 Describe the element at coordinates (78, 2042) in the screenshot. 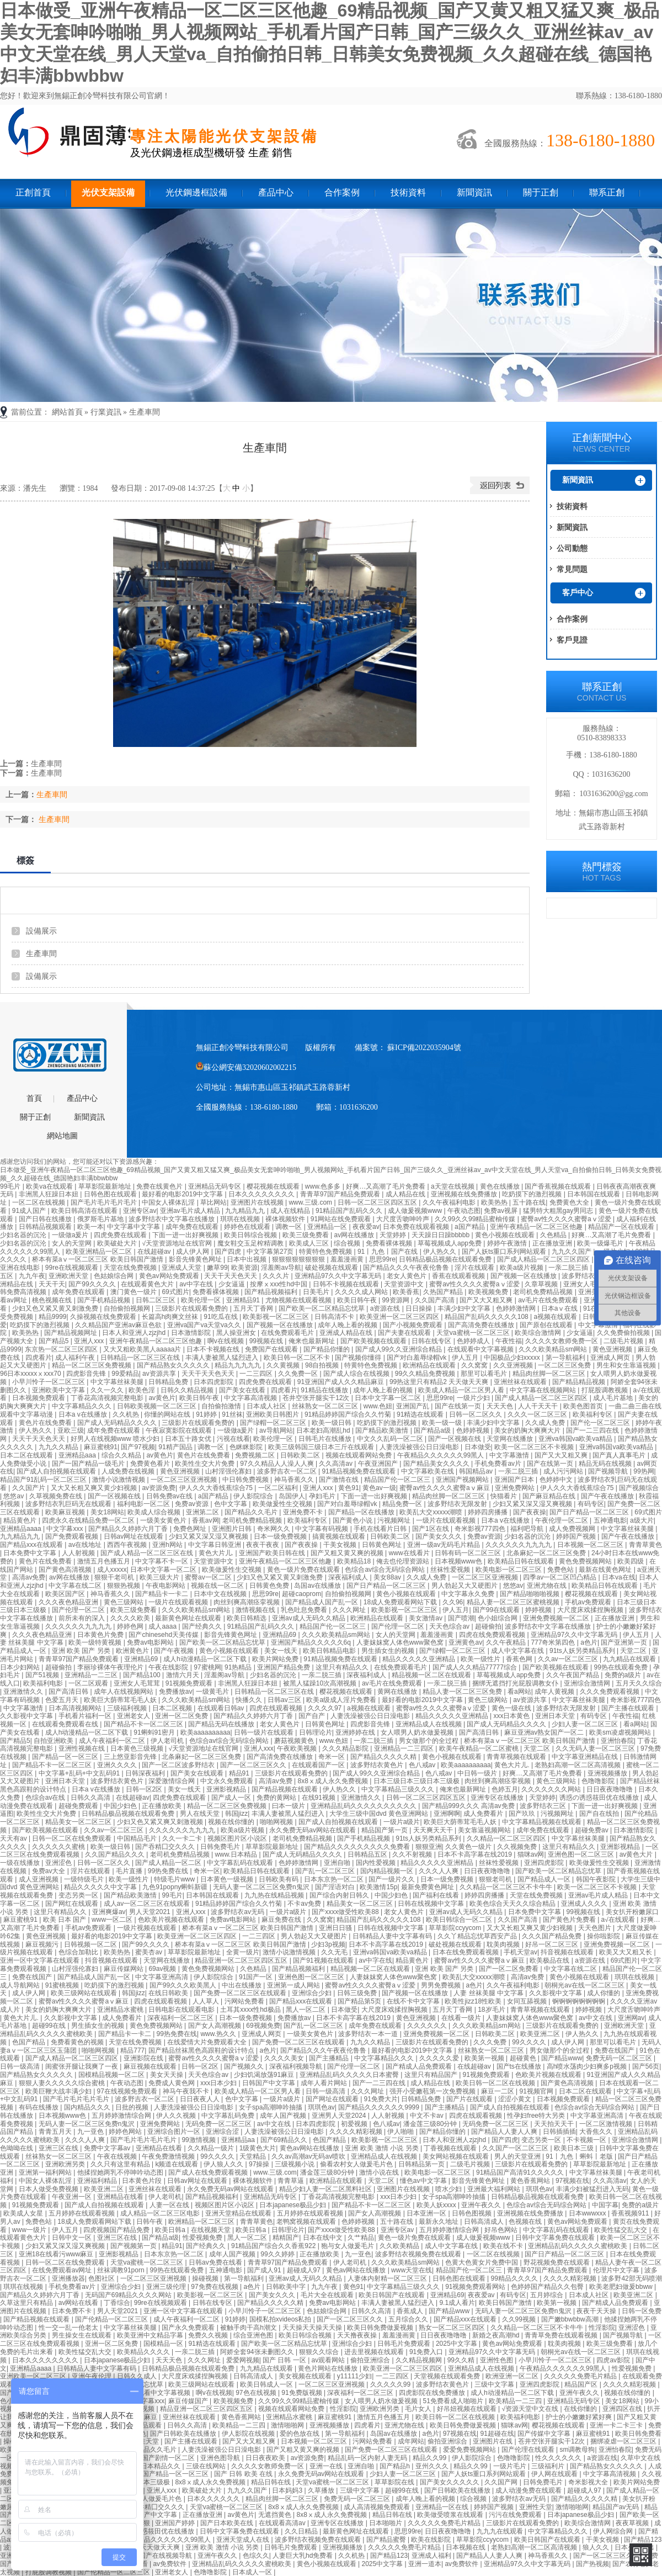

I see `免费看黄色的视频` at that location.